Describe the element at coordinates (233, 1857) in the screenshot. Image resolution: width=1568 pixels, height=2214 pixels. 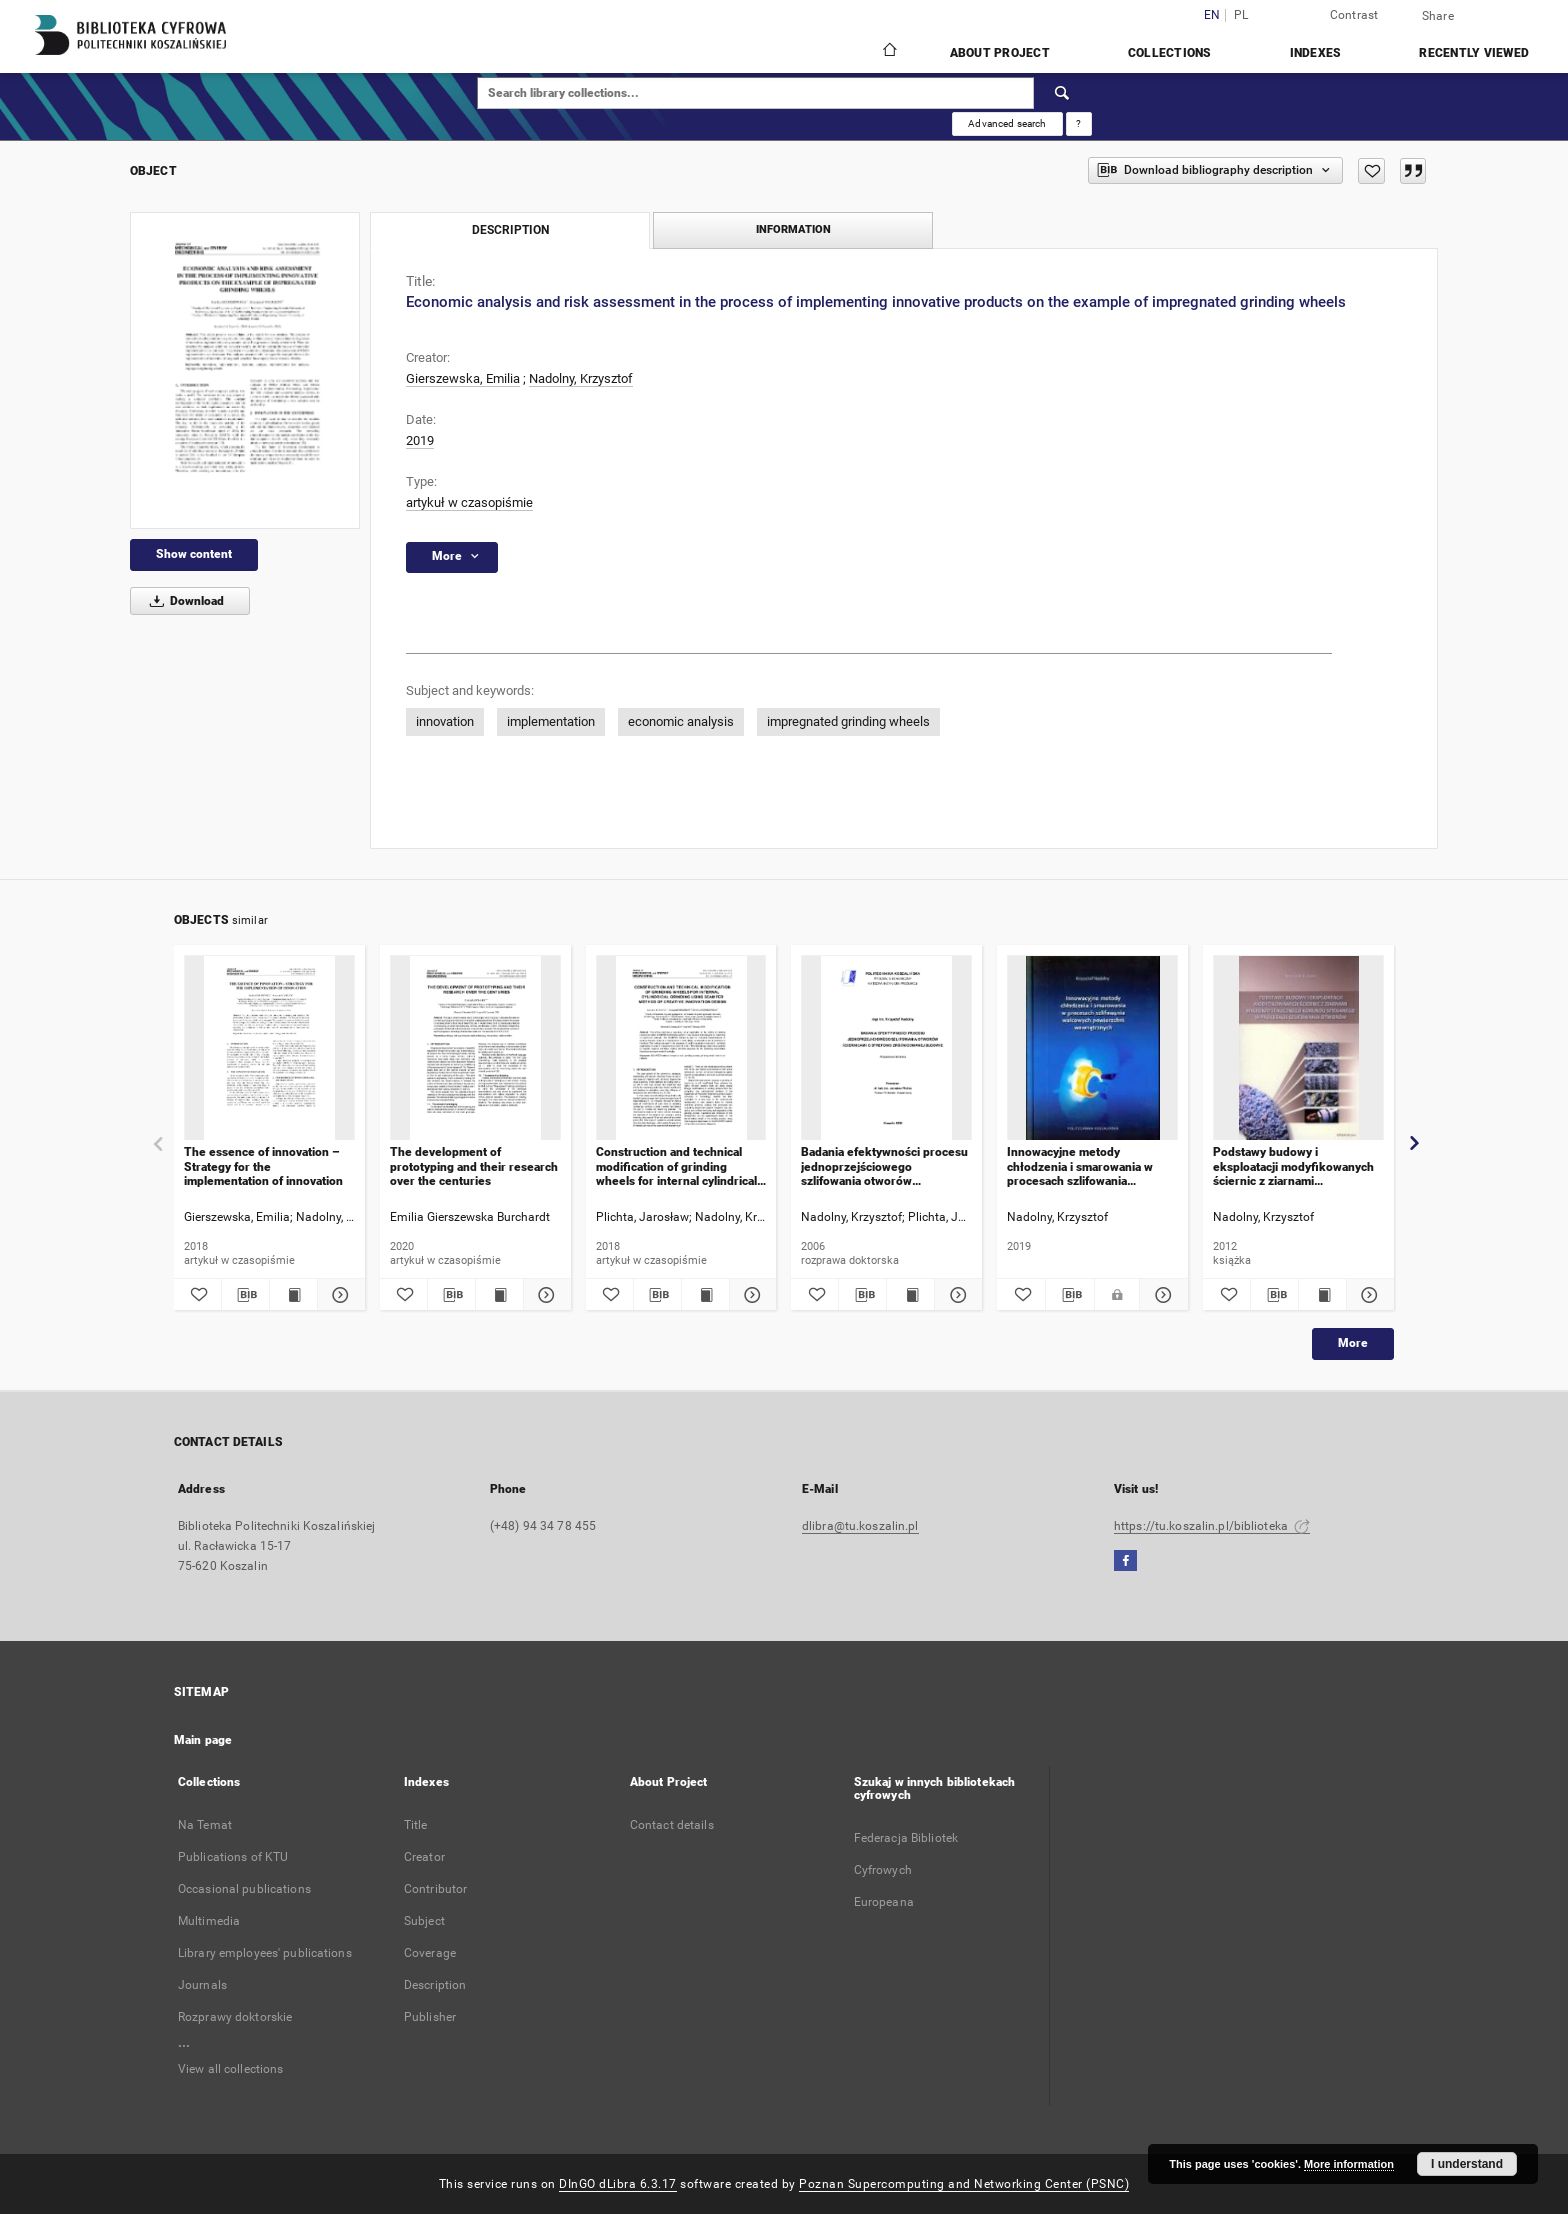
I see `Publications of KTU` at that location.